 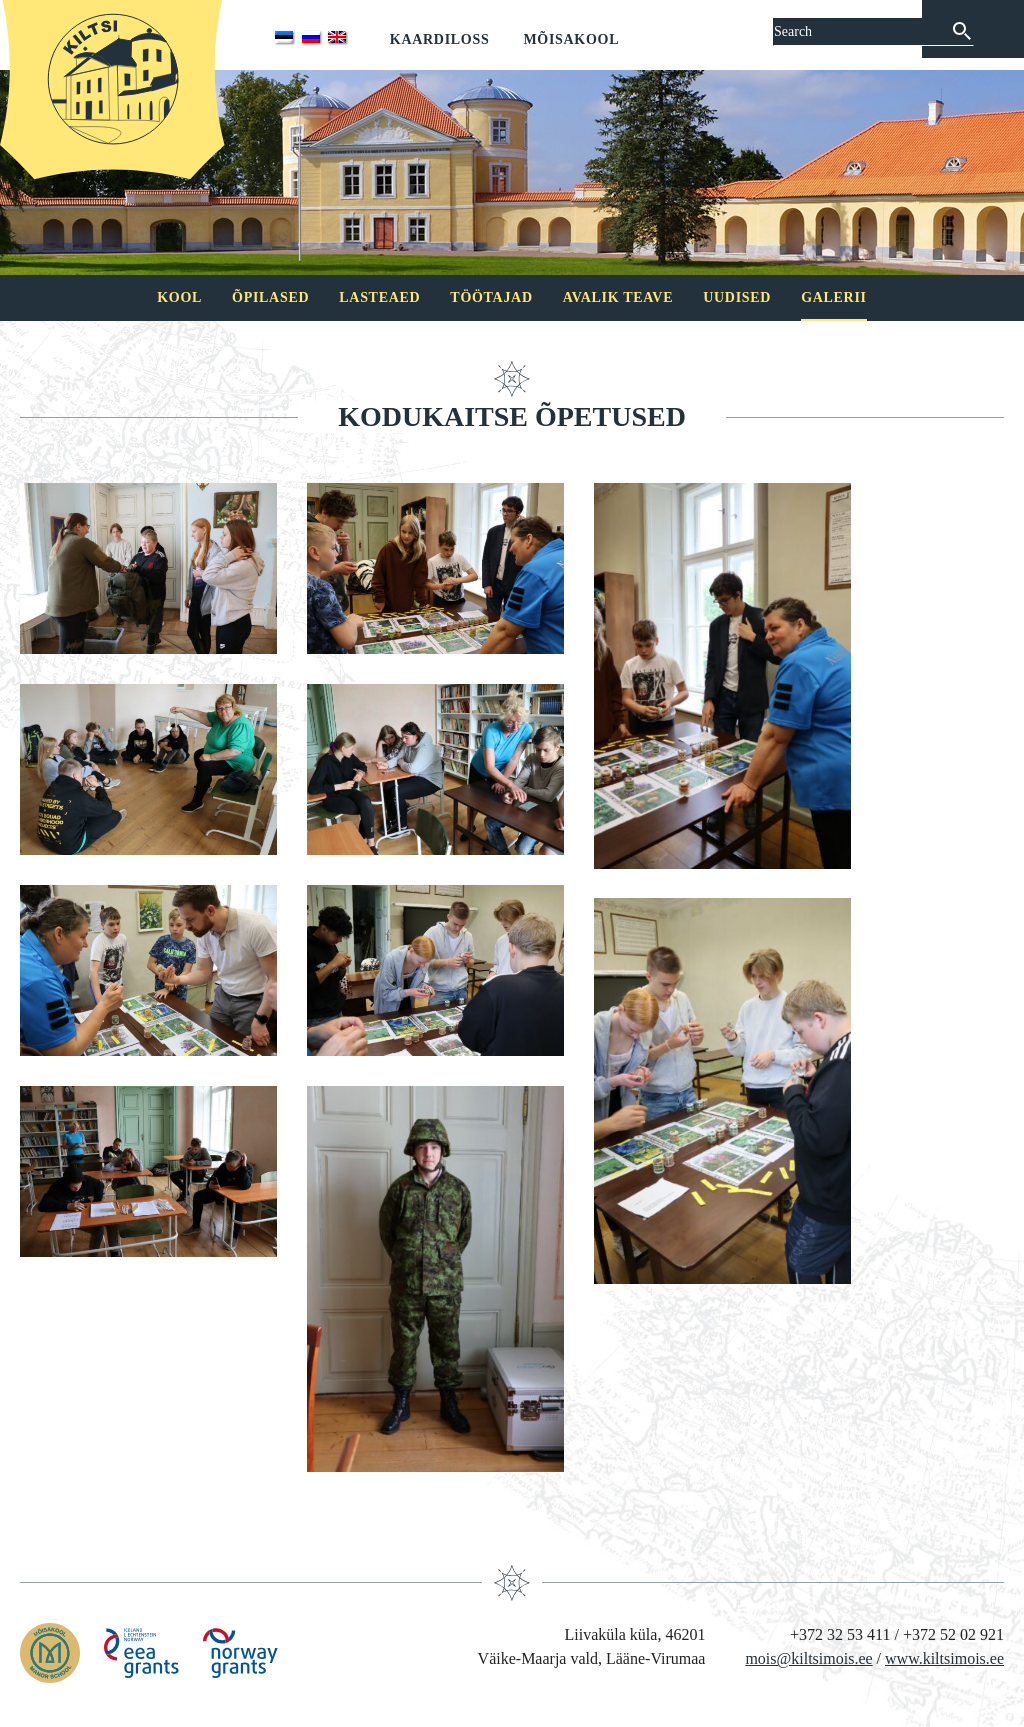 I want to click on Uudised, so click(x=737, y=297).